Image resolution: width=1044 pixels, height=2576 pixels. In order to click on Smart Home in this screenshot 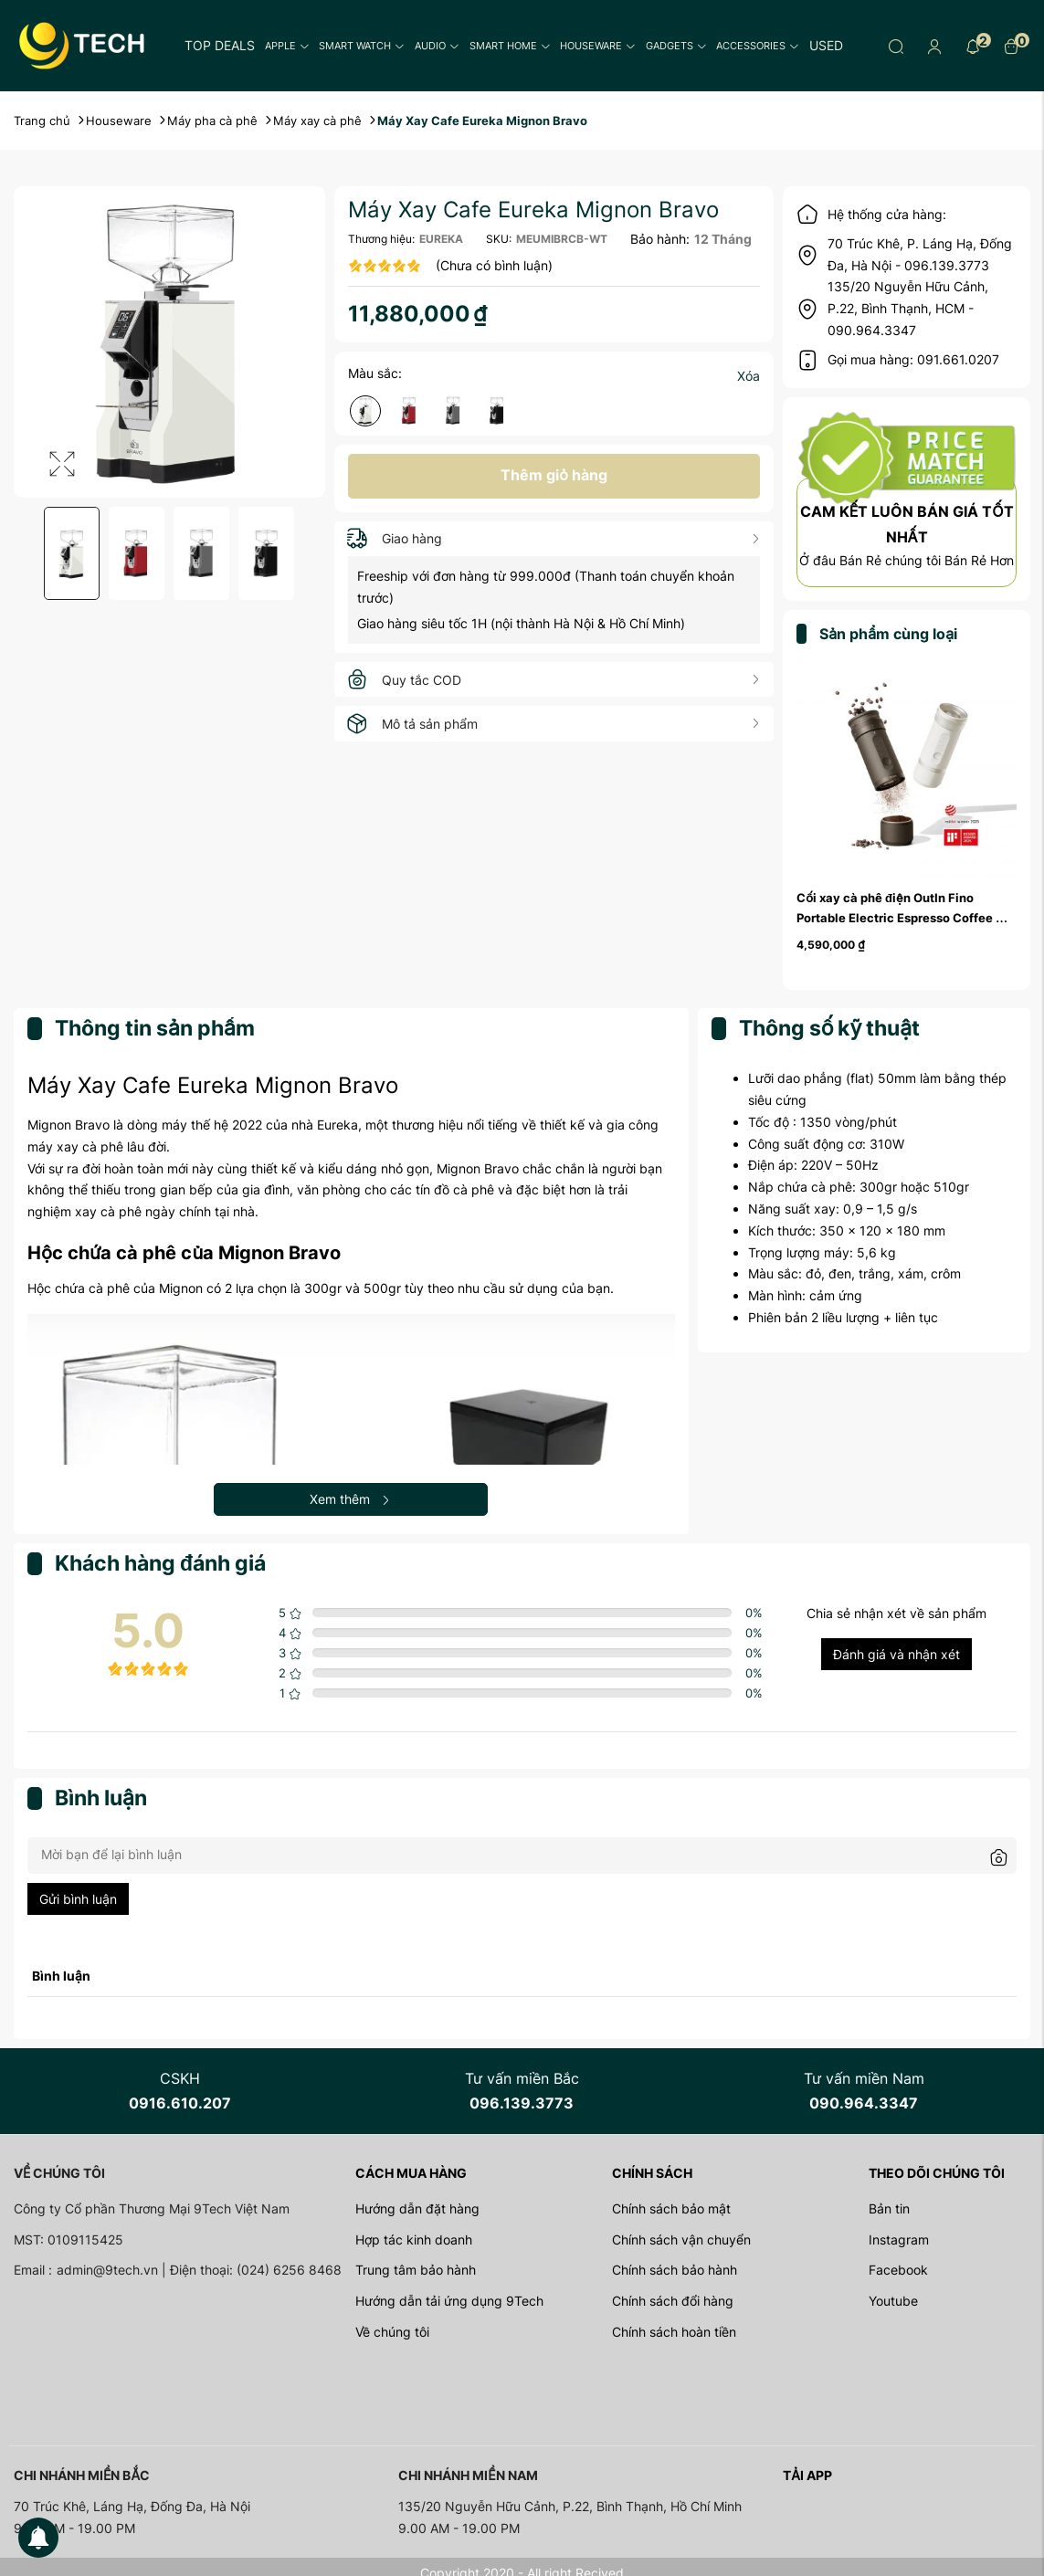, I will do `click(510, 45)`.